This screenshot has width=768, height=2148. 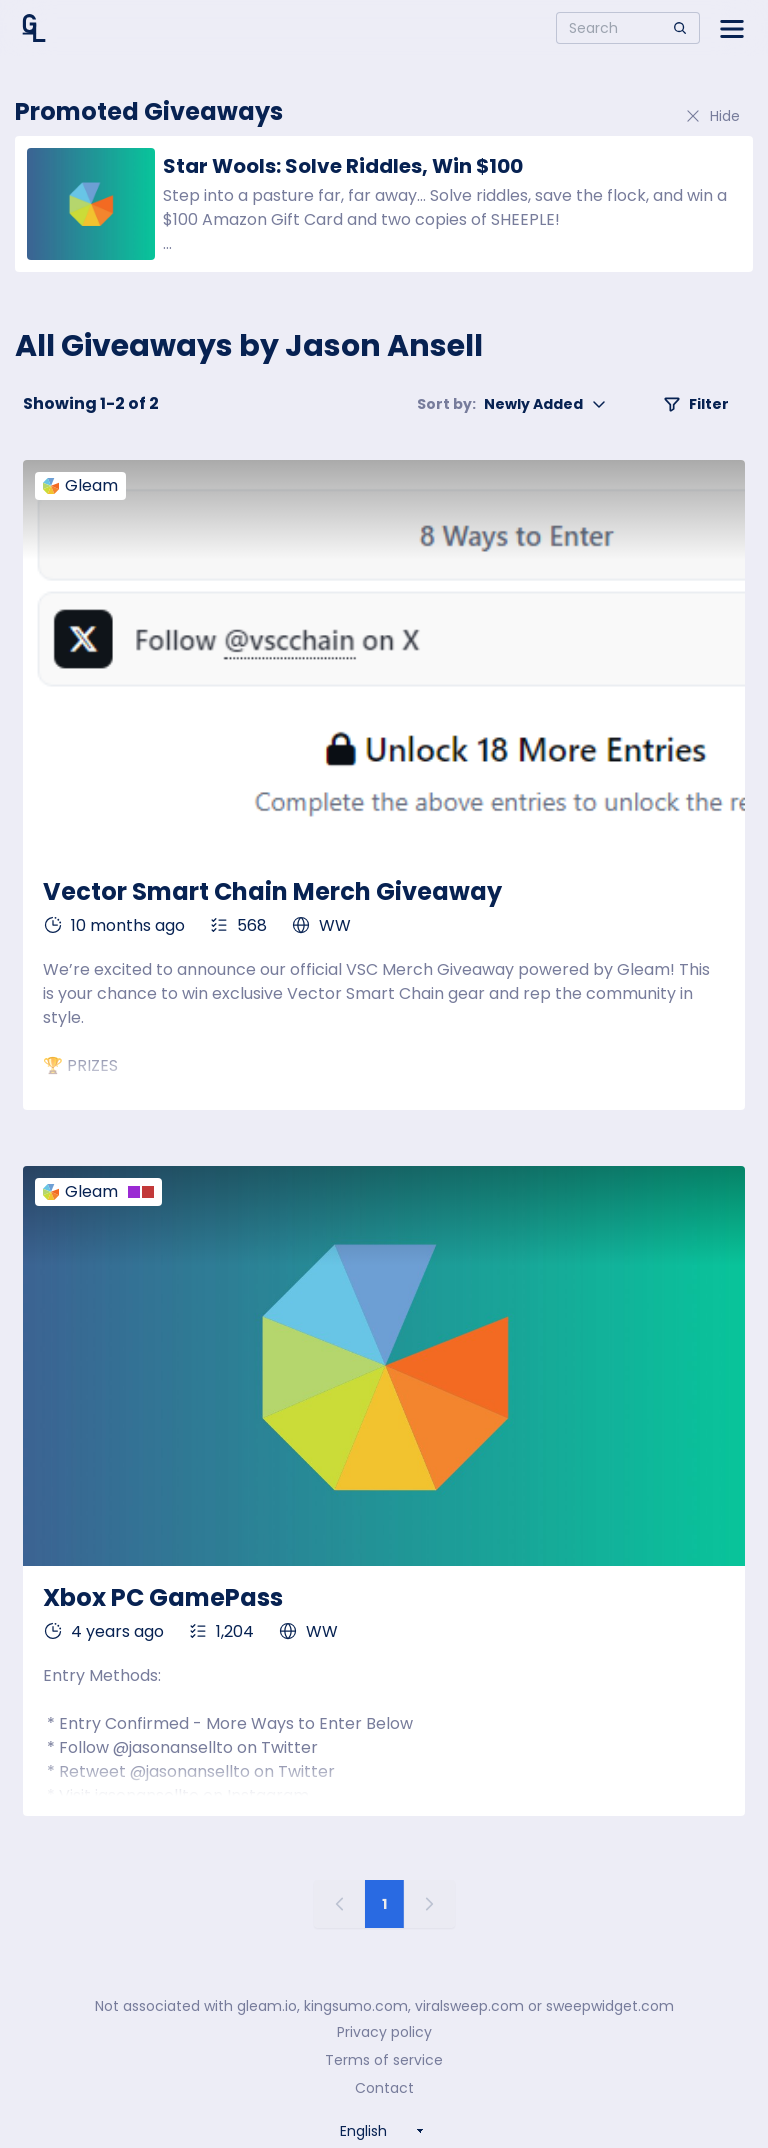 I want to click on [Home], so click(x=34, y=28).